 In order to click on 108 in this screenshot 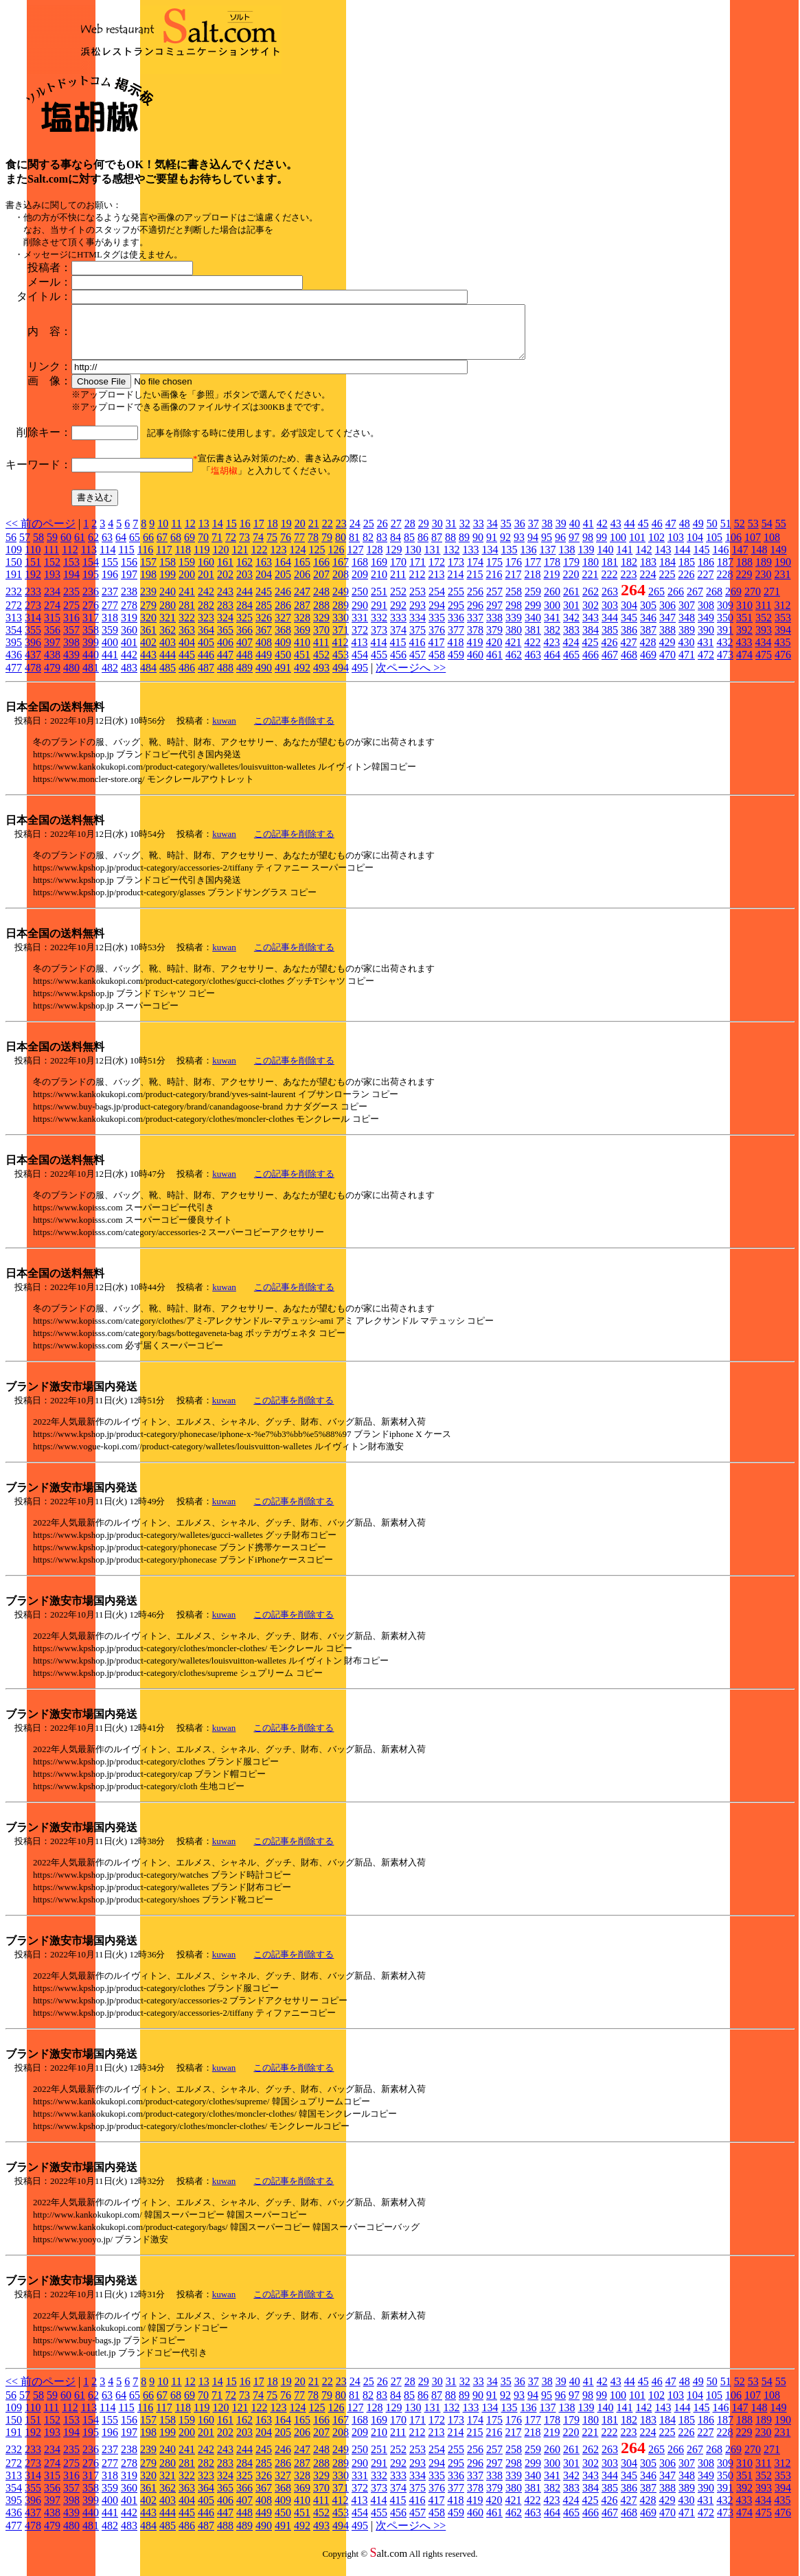, I will do `click(772, 547)`.